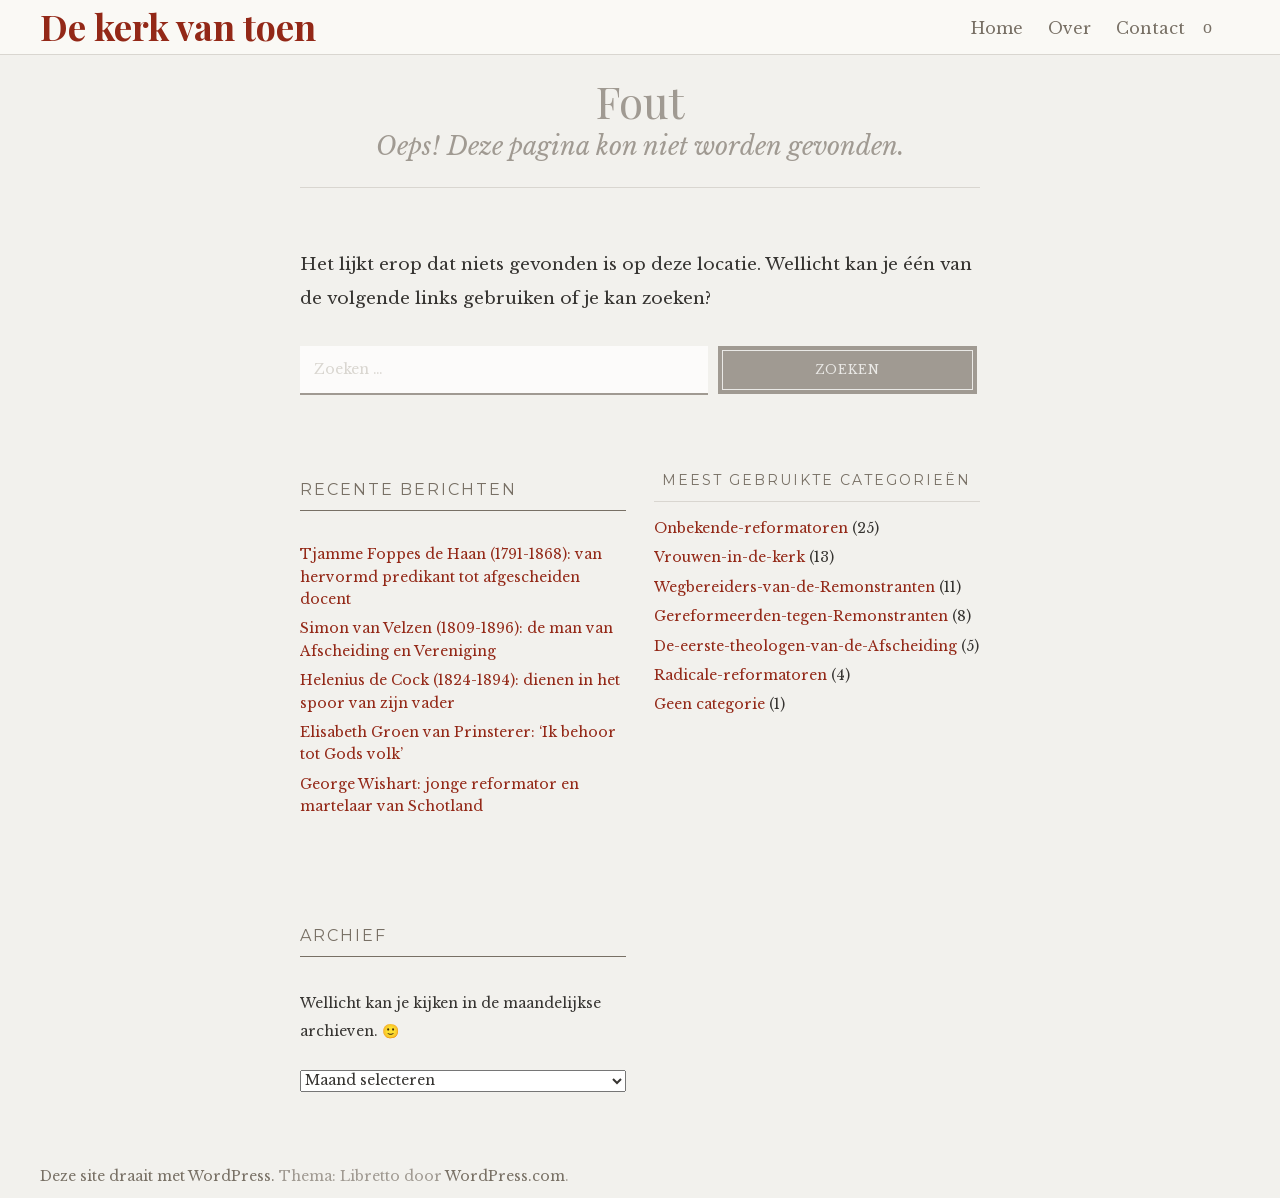  I want to click on Gereformeerden-tegen-Remonstranten, so click(801, 616).